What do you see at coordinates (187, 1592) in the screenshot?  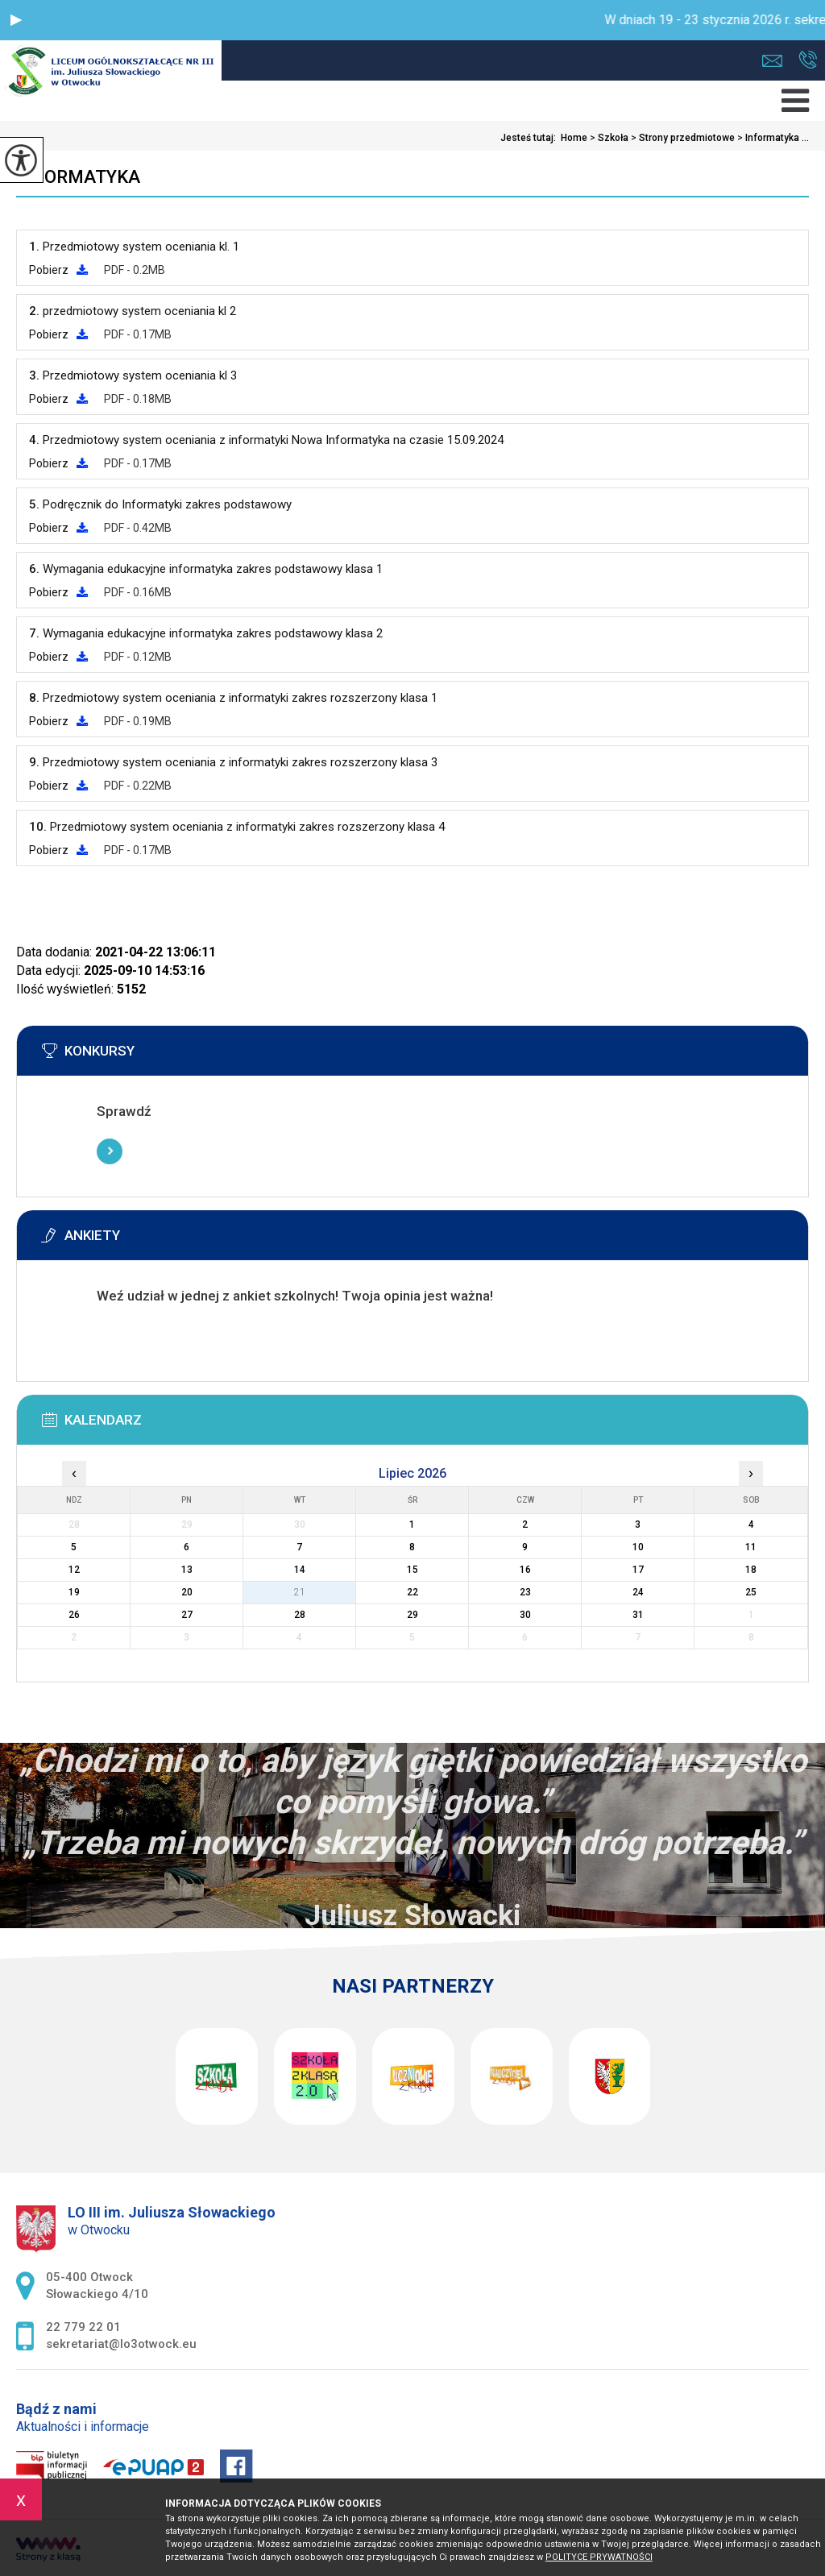 I see `20` at bounding box center [187, 1592].